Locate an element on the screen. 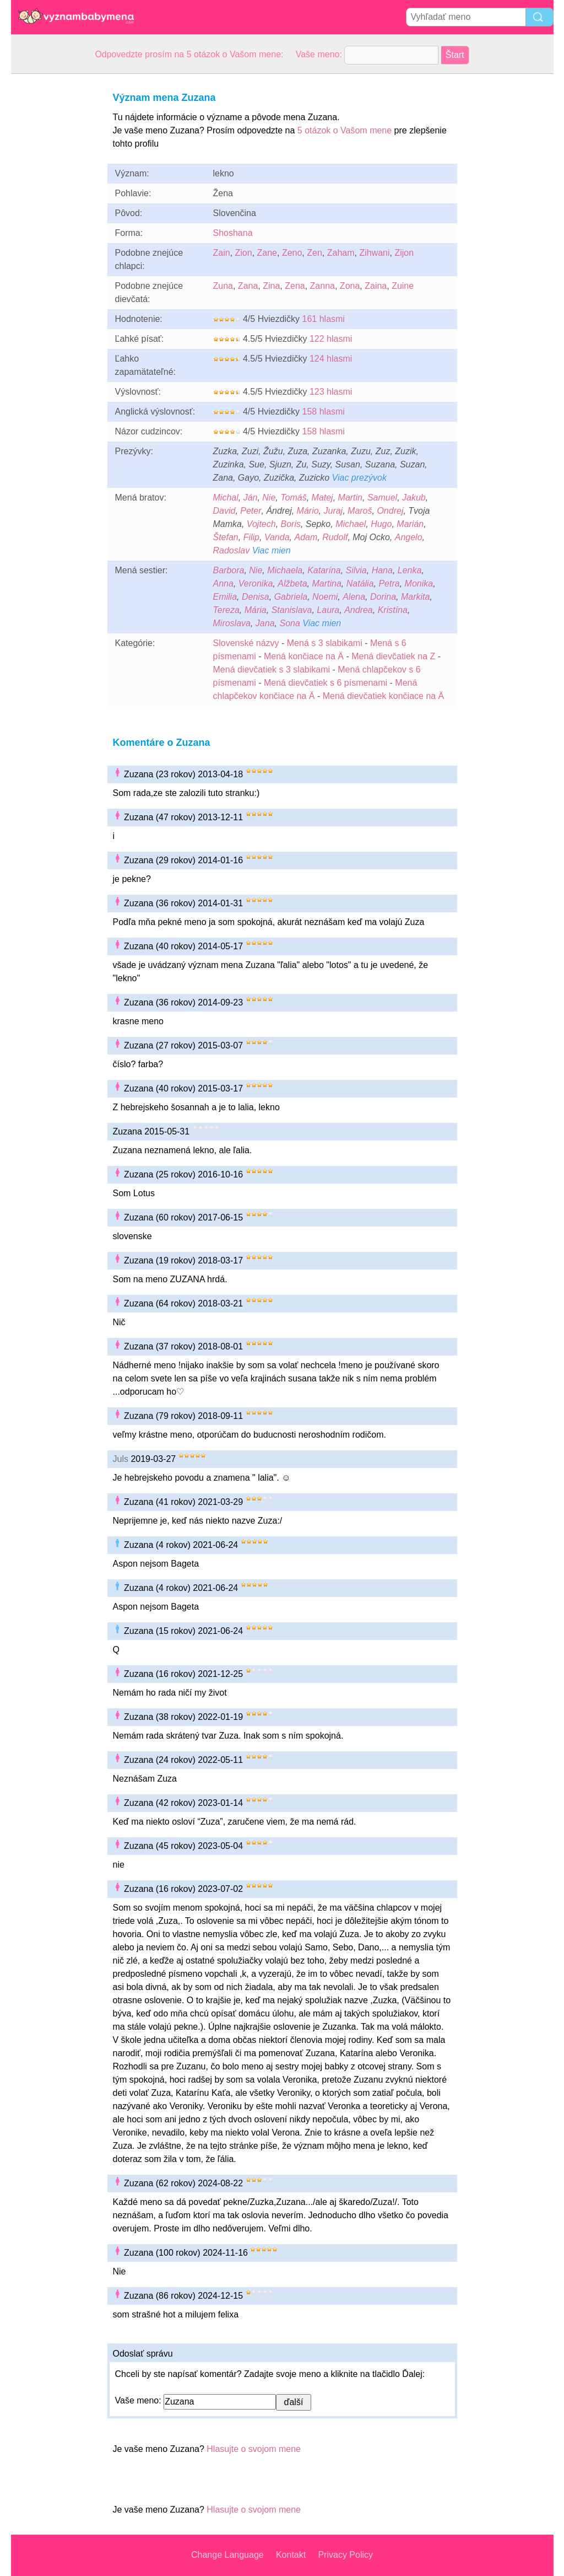 This screenshot has width=564, height=2576. Zion is located at coordinates (243, 252).